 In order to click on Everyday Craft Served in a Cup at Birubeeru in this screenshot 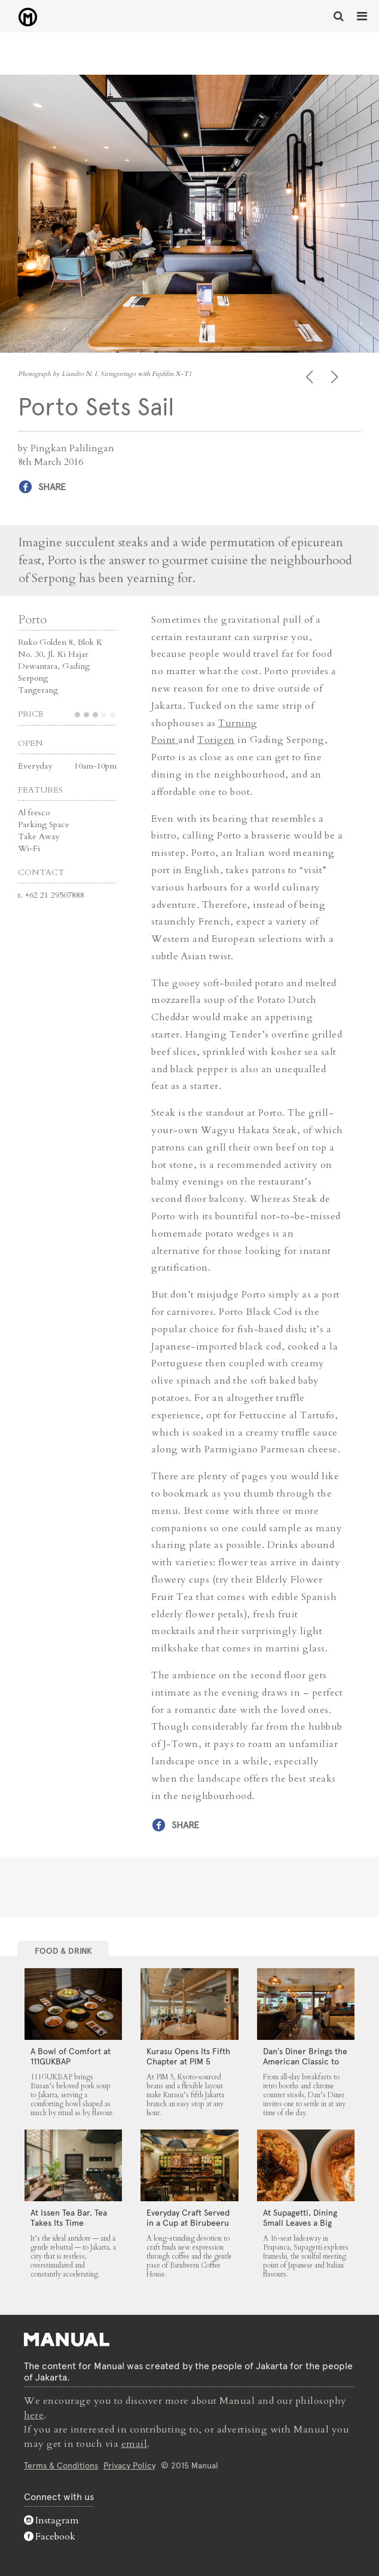, I will do `click(188, 2217)`.